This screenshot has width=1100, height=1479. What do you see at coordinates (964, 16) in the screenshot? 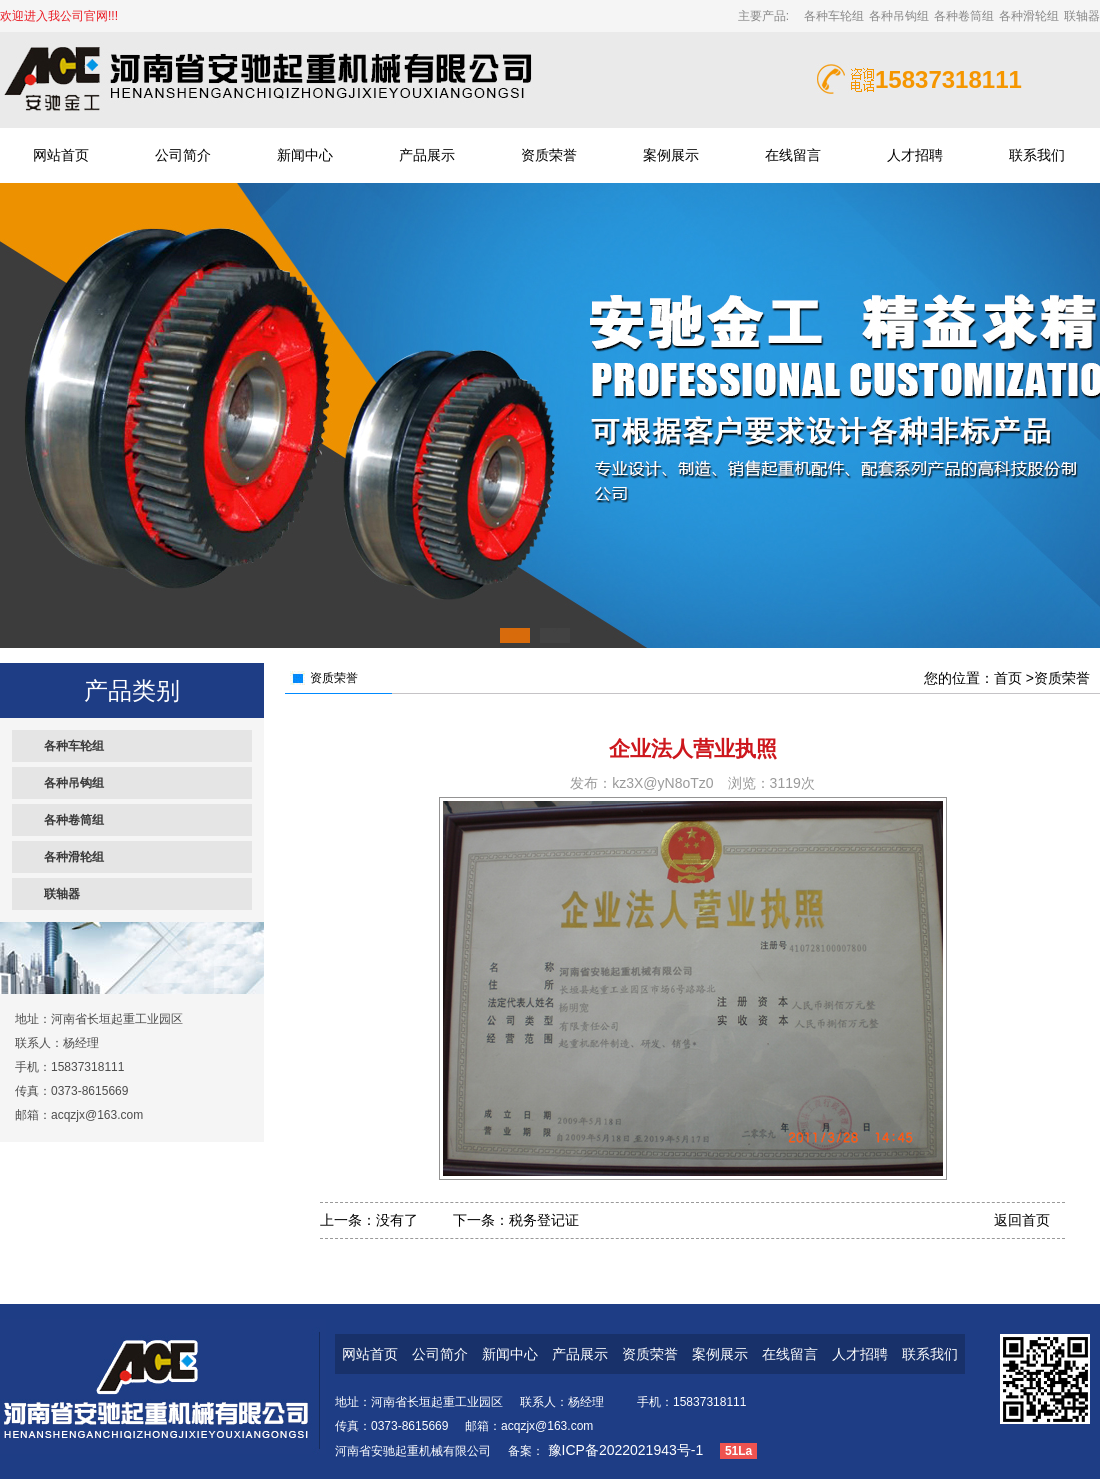
I see `各种卷筒组` at bounding box center [964, 16].